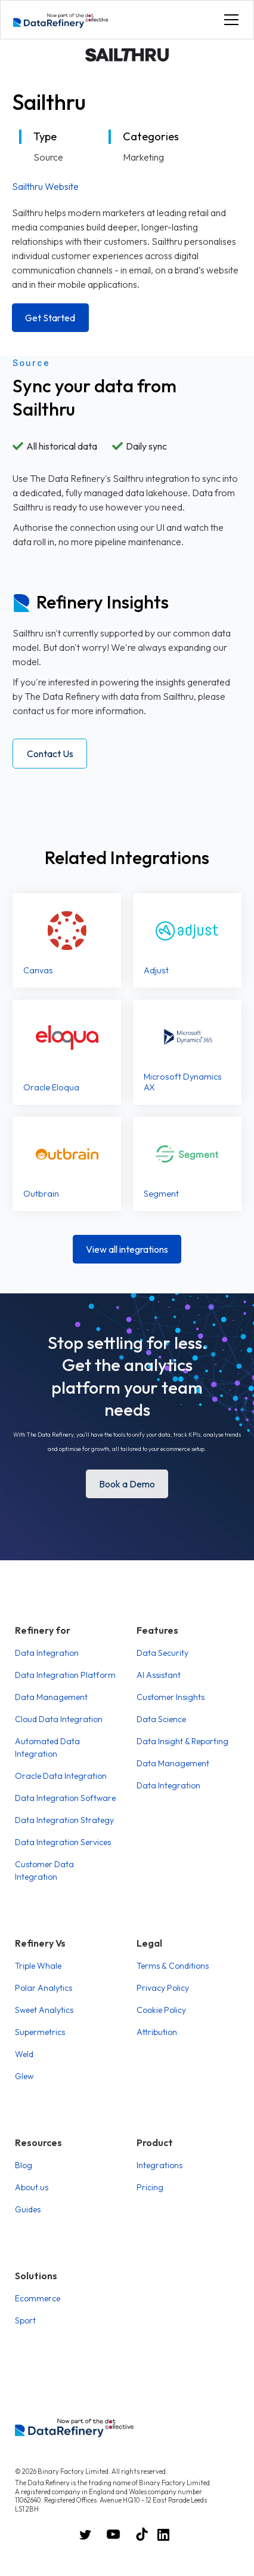 The height and width of the screenshot is (2576, 254). I want to click on Data Integration Platform, so click(65, 1675).